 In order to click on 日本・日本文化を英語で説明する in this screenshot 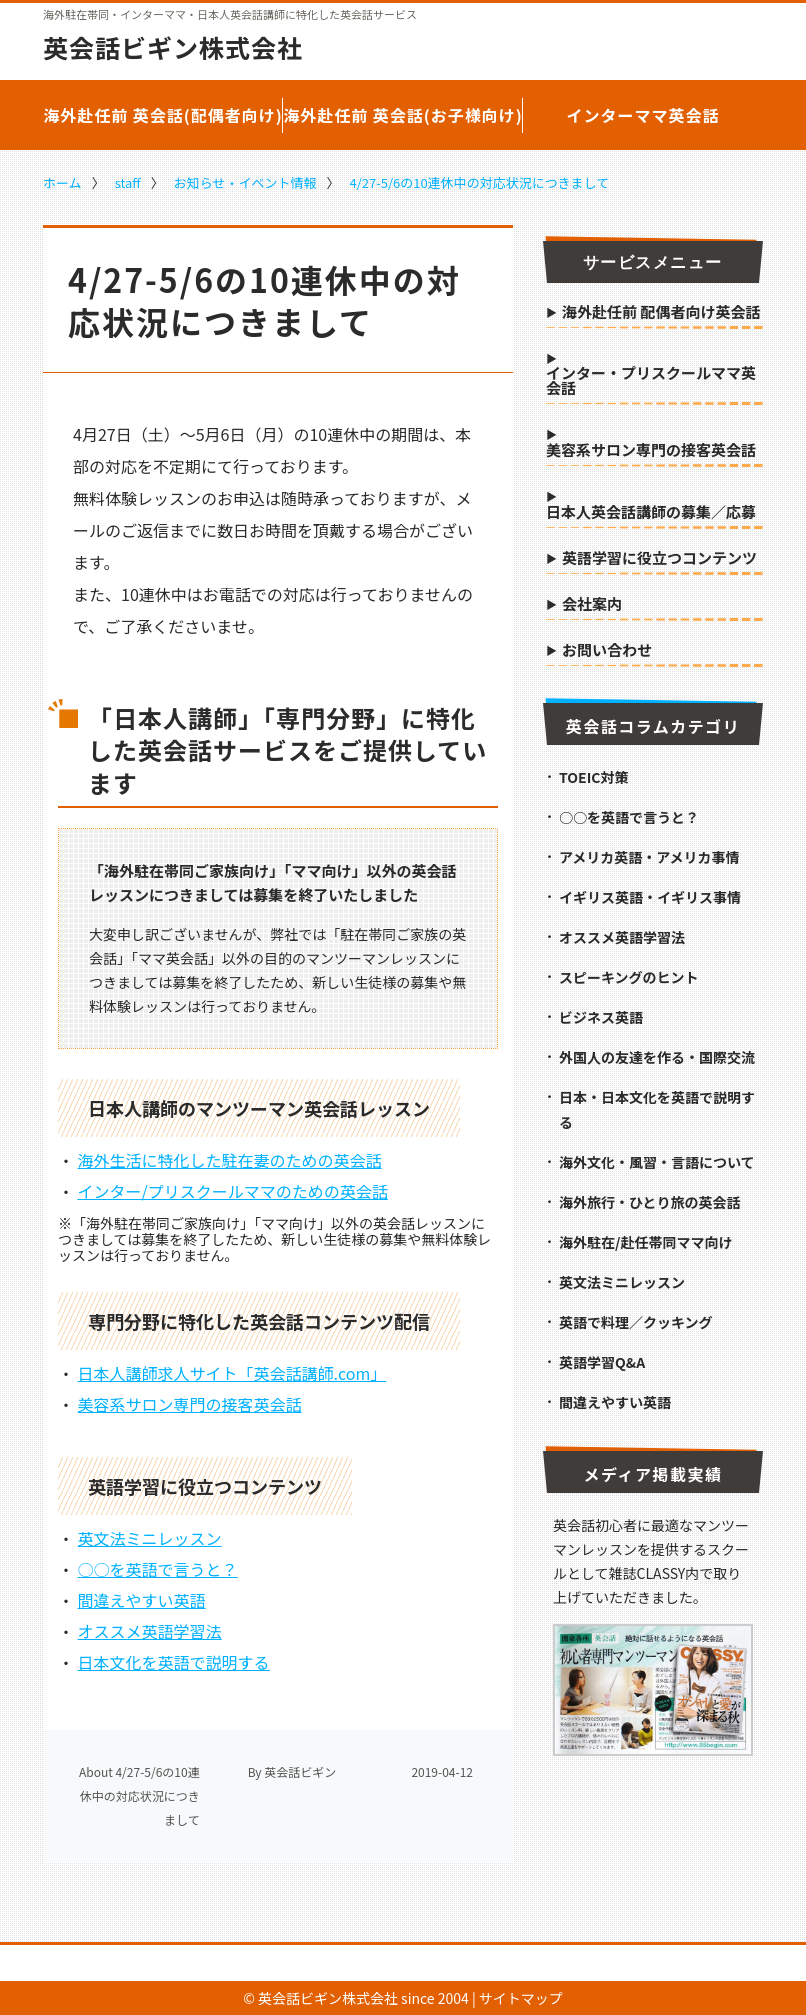, I will do `click(657, 1109)`.